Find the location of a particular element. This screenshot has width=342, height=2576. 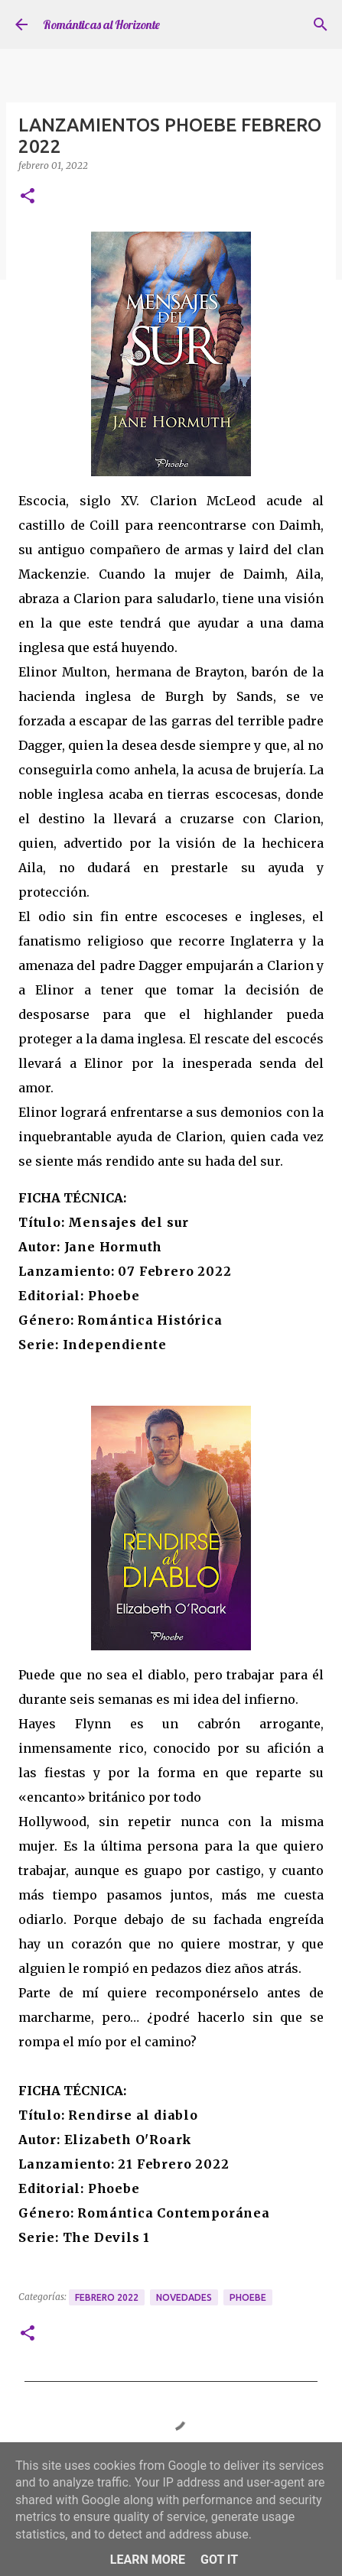

Novedades is located at coordinates (184, 2297).